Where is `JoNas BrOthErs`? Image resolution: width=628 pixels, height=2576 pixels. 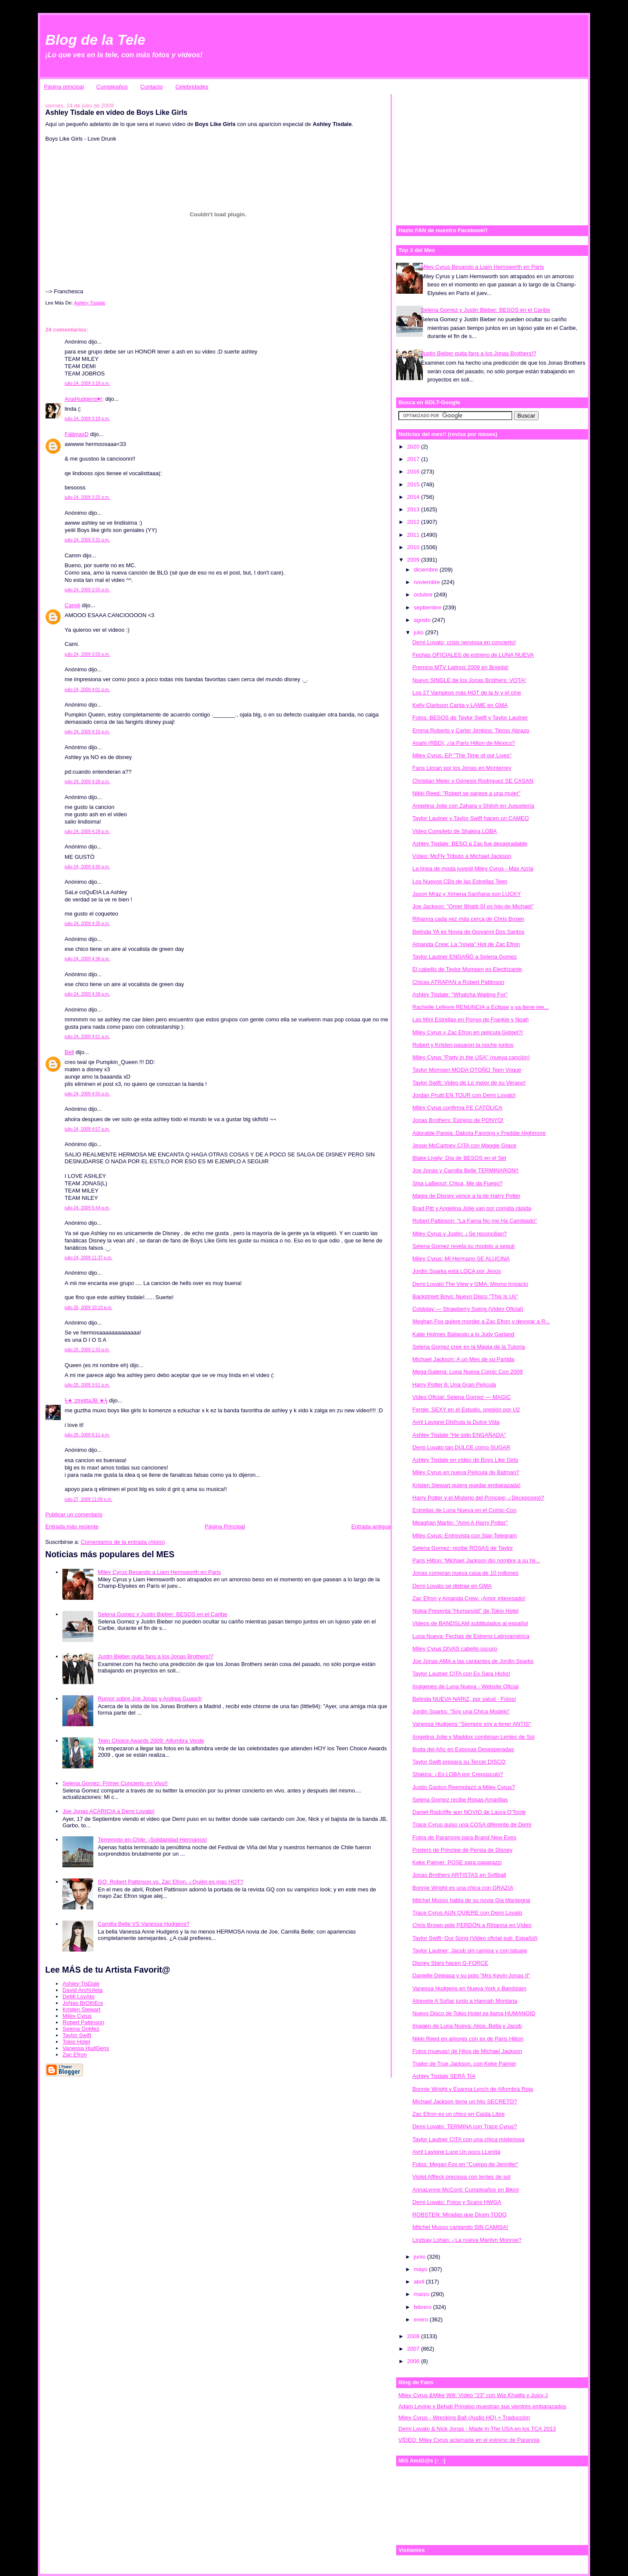 JoNas BrOthErs is located at coordinates (82, 2003).